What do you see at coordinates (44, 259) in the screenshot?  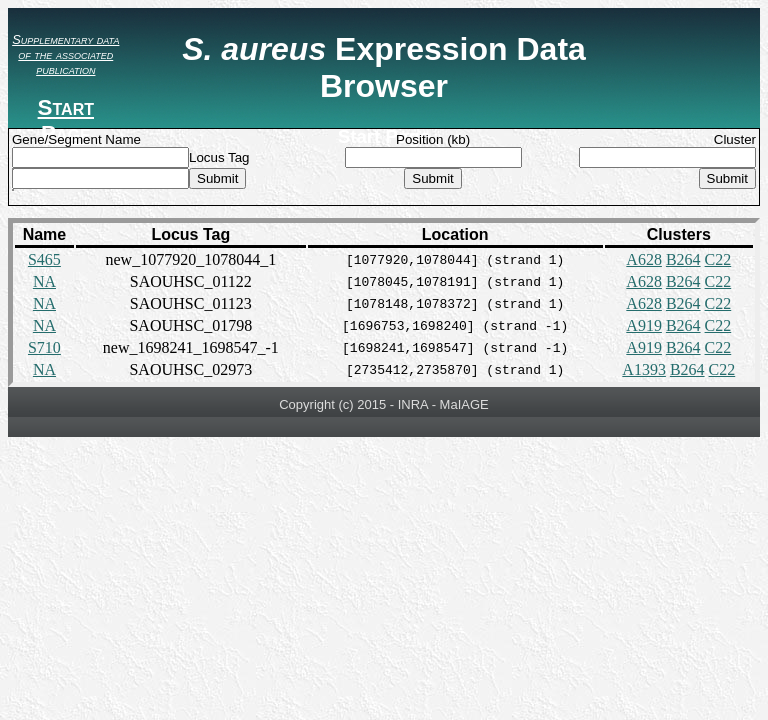 I see `S465` at bounding box center [44, 259].